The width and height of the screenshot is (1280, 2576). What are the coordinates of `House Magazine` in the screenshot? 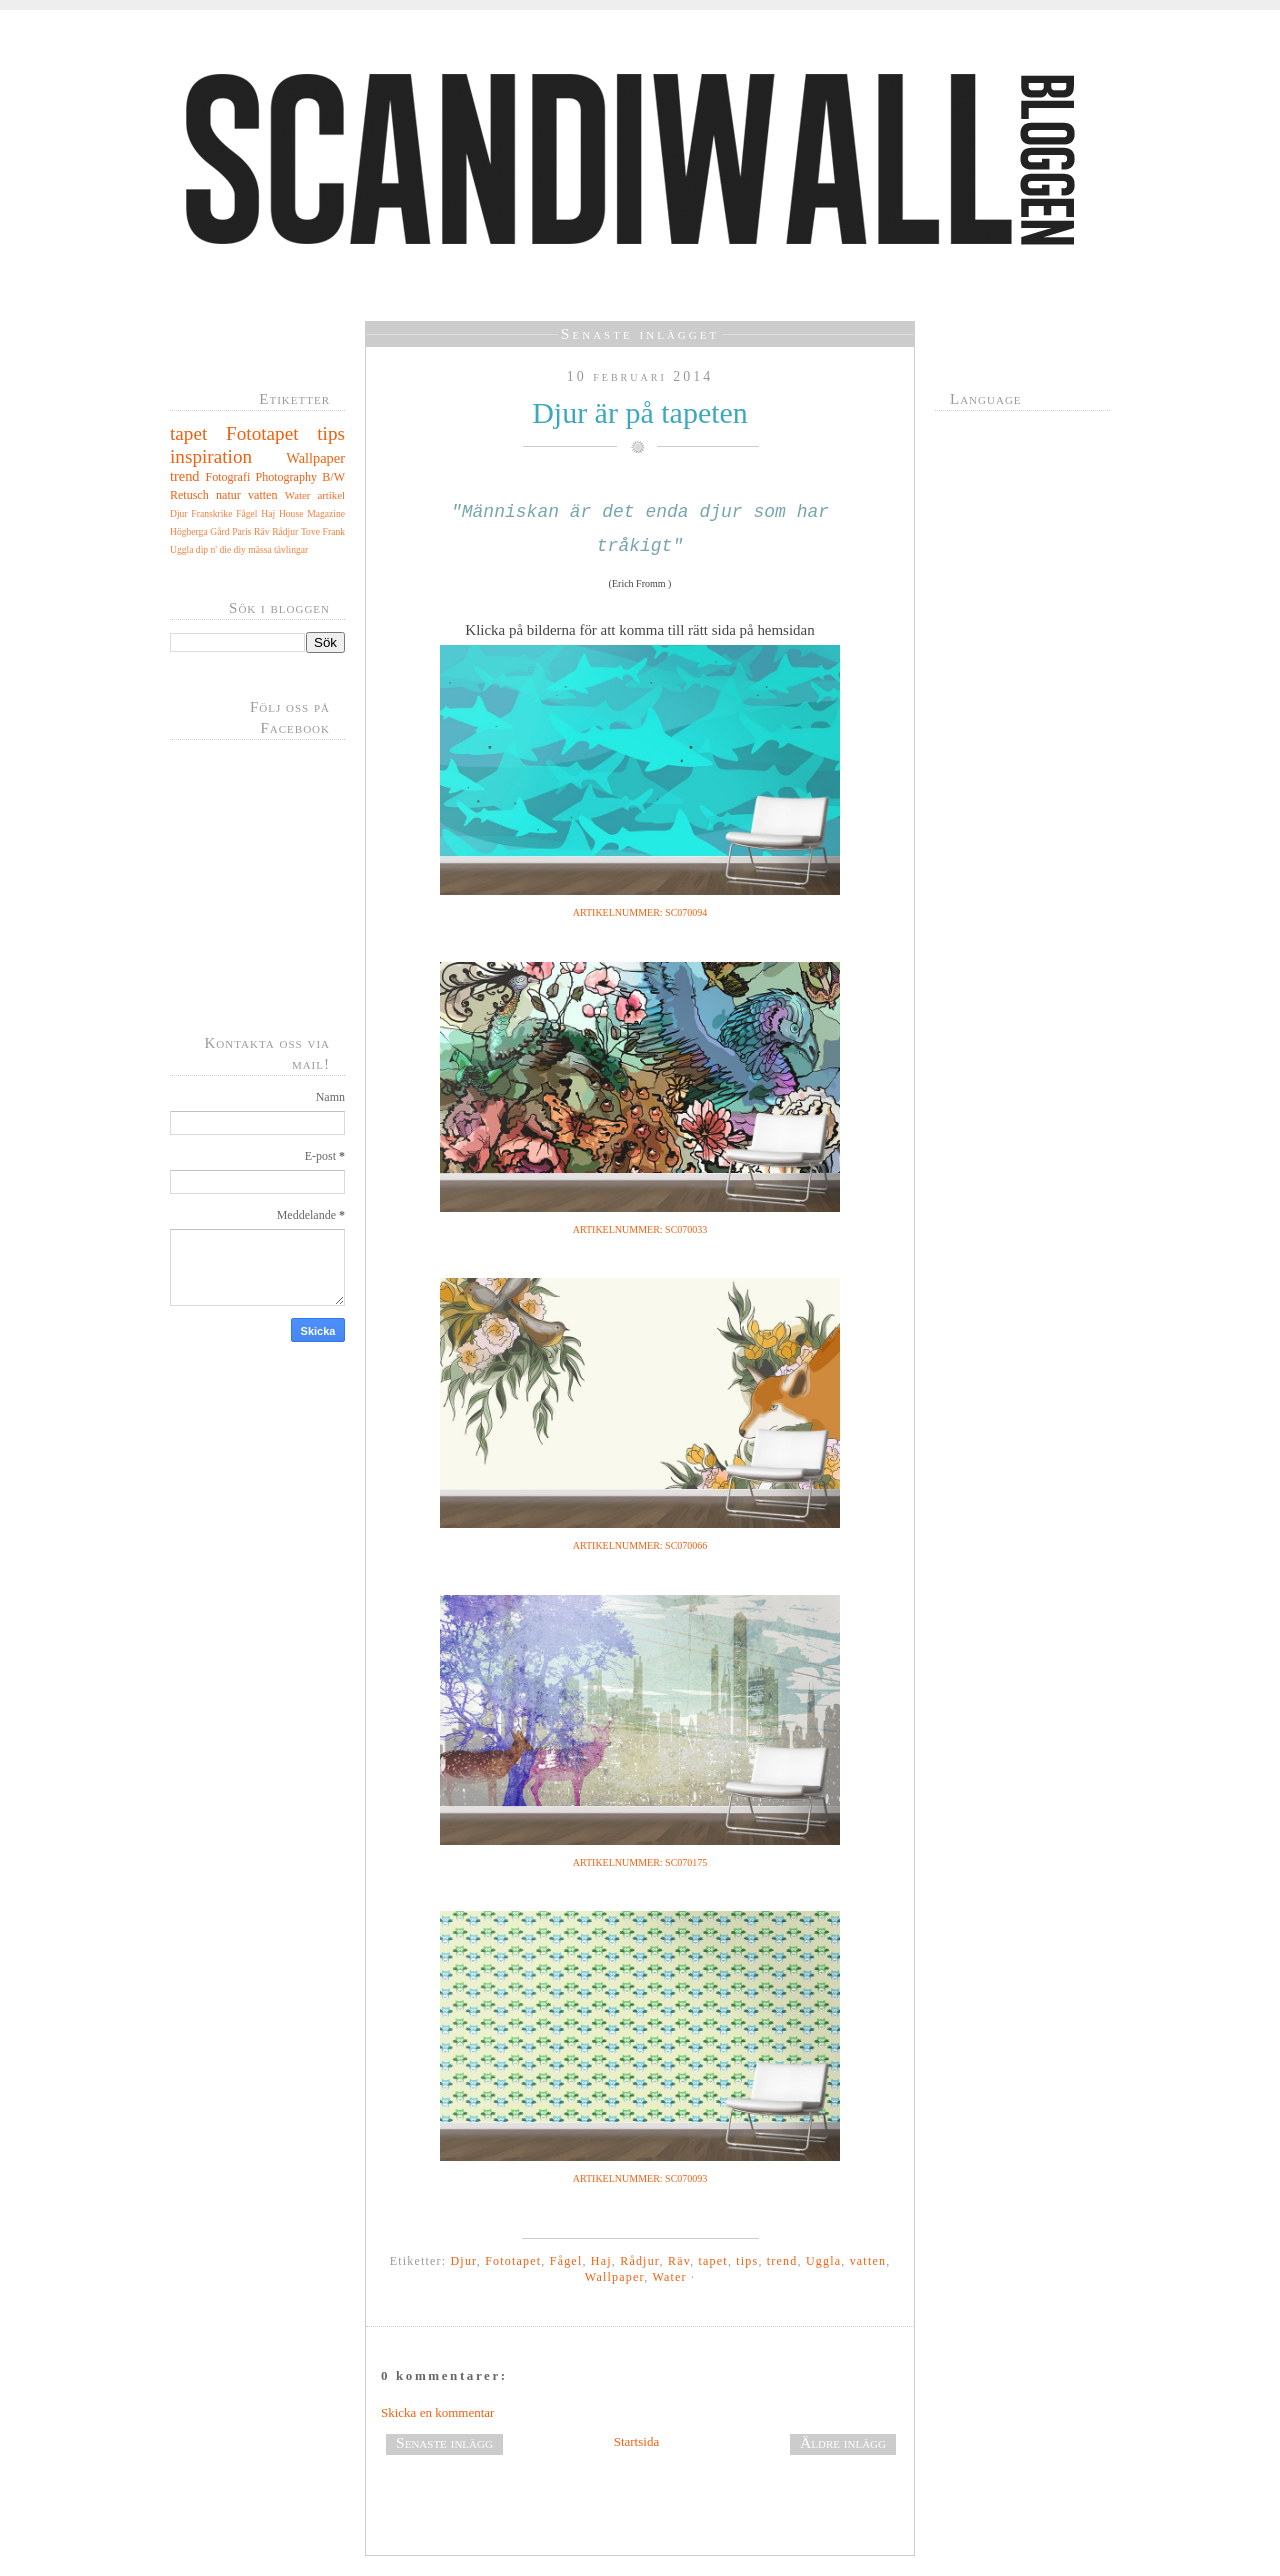 It's located at (312, 513).